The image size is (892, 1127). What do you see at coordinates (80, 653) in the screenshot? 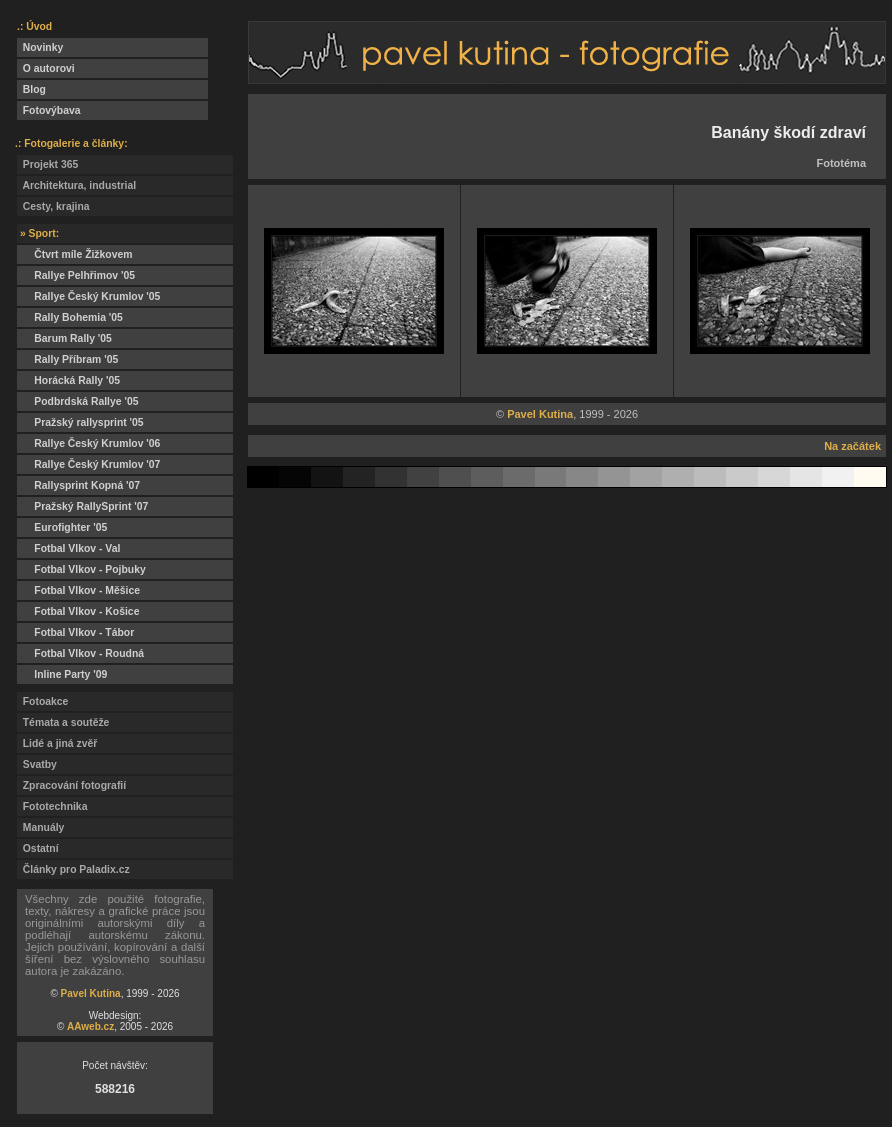
I see `Fotbal Vlkov - Roudná` at bounding box center [80, 653].